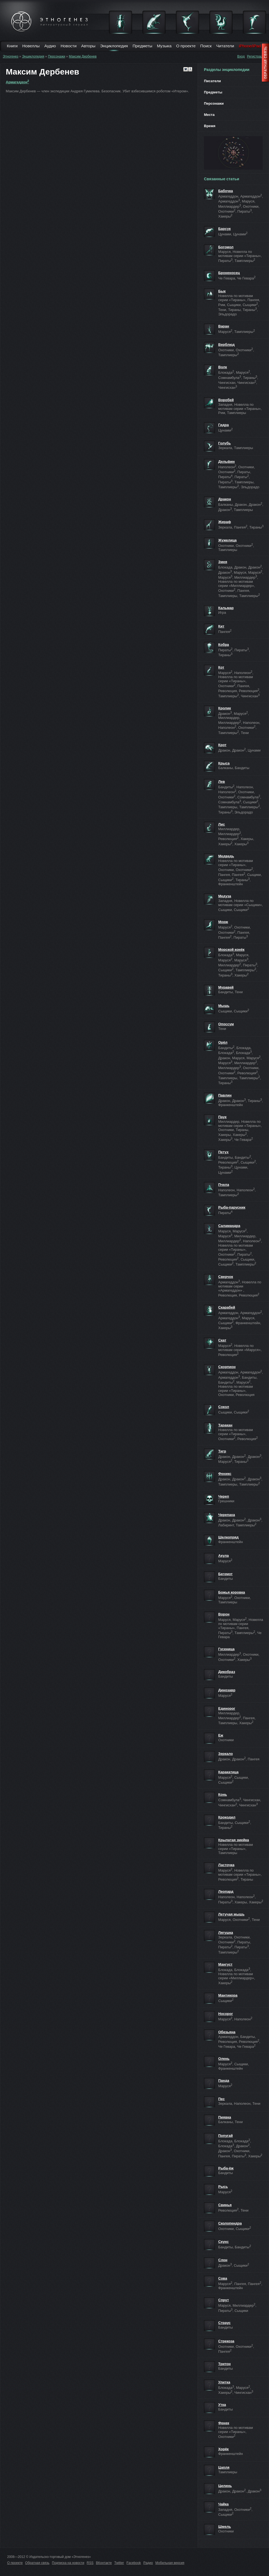  What do you see at coordinates (222, 562) in the screenshot?
I see `Змея` at bounding box center [222, 562].